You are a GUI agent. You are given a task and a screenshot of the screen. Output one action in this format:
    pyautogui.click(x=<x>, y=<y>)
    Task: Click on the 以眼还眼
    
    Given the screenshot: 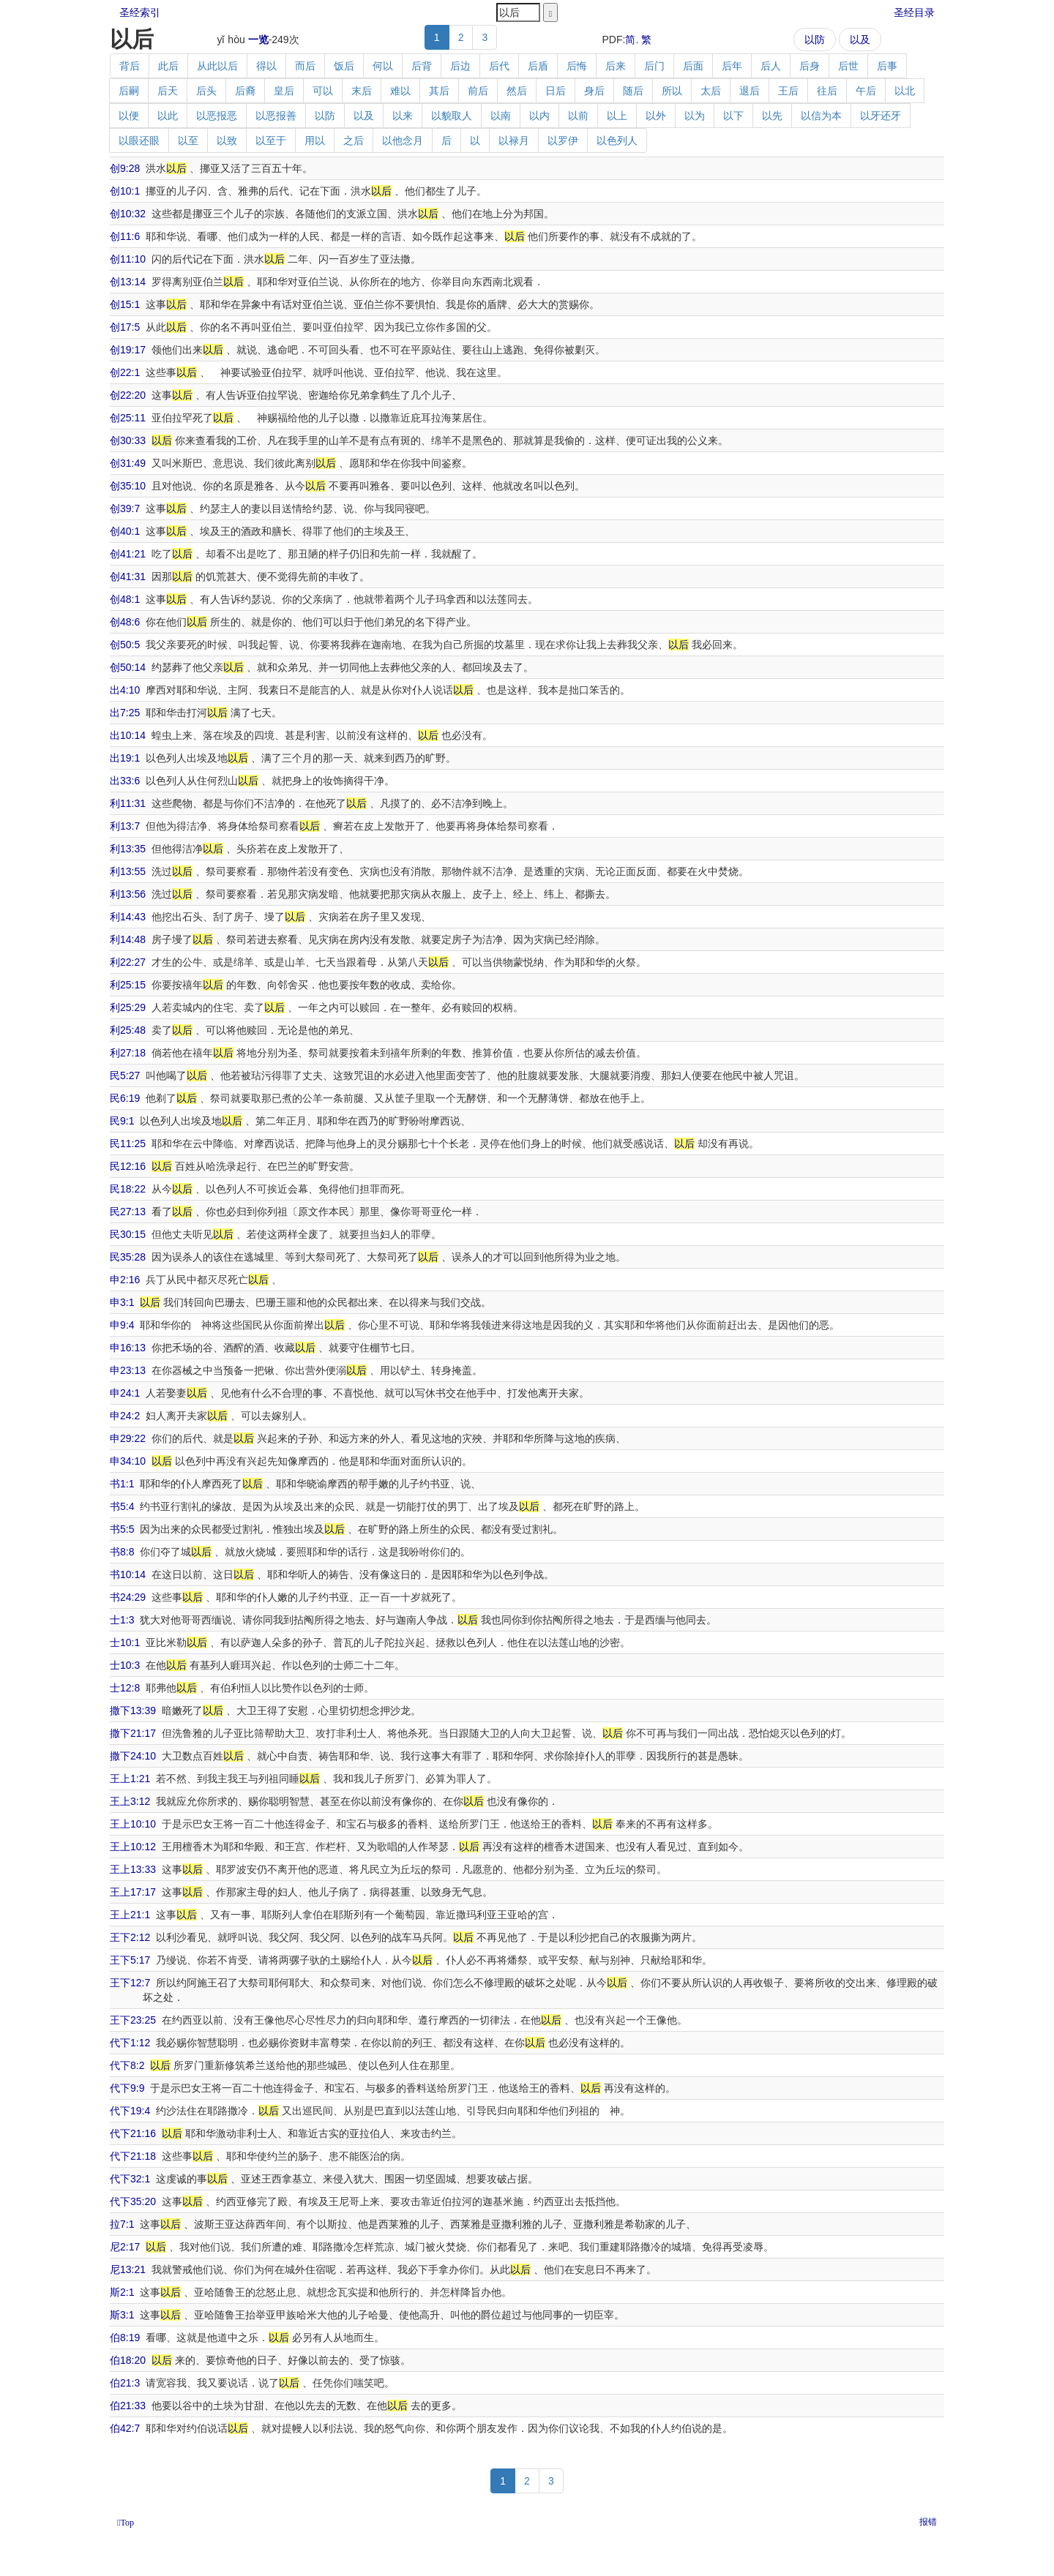 What is the action you would take?
    pyautogui.click(x=139, y=140)
    